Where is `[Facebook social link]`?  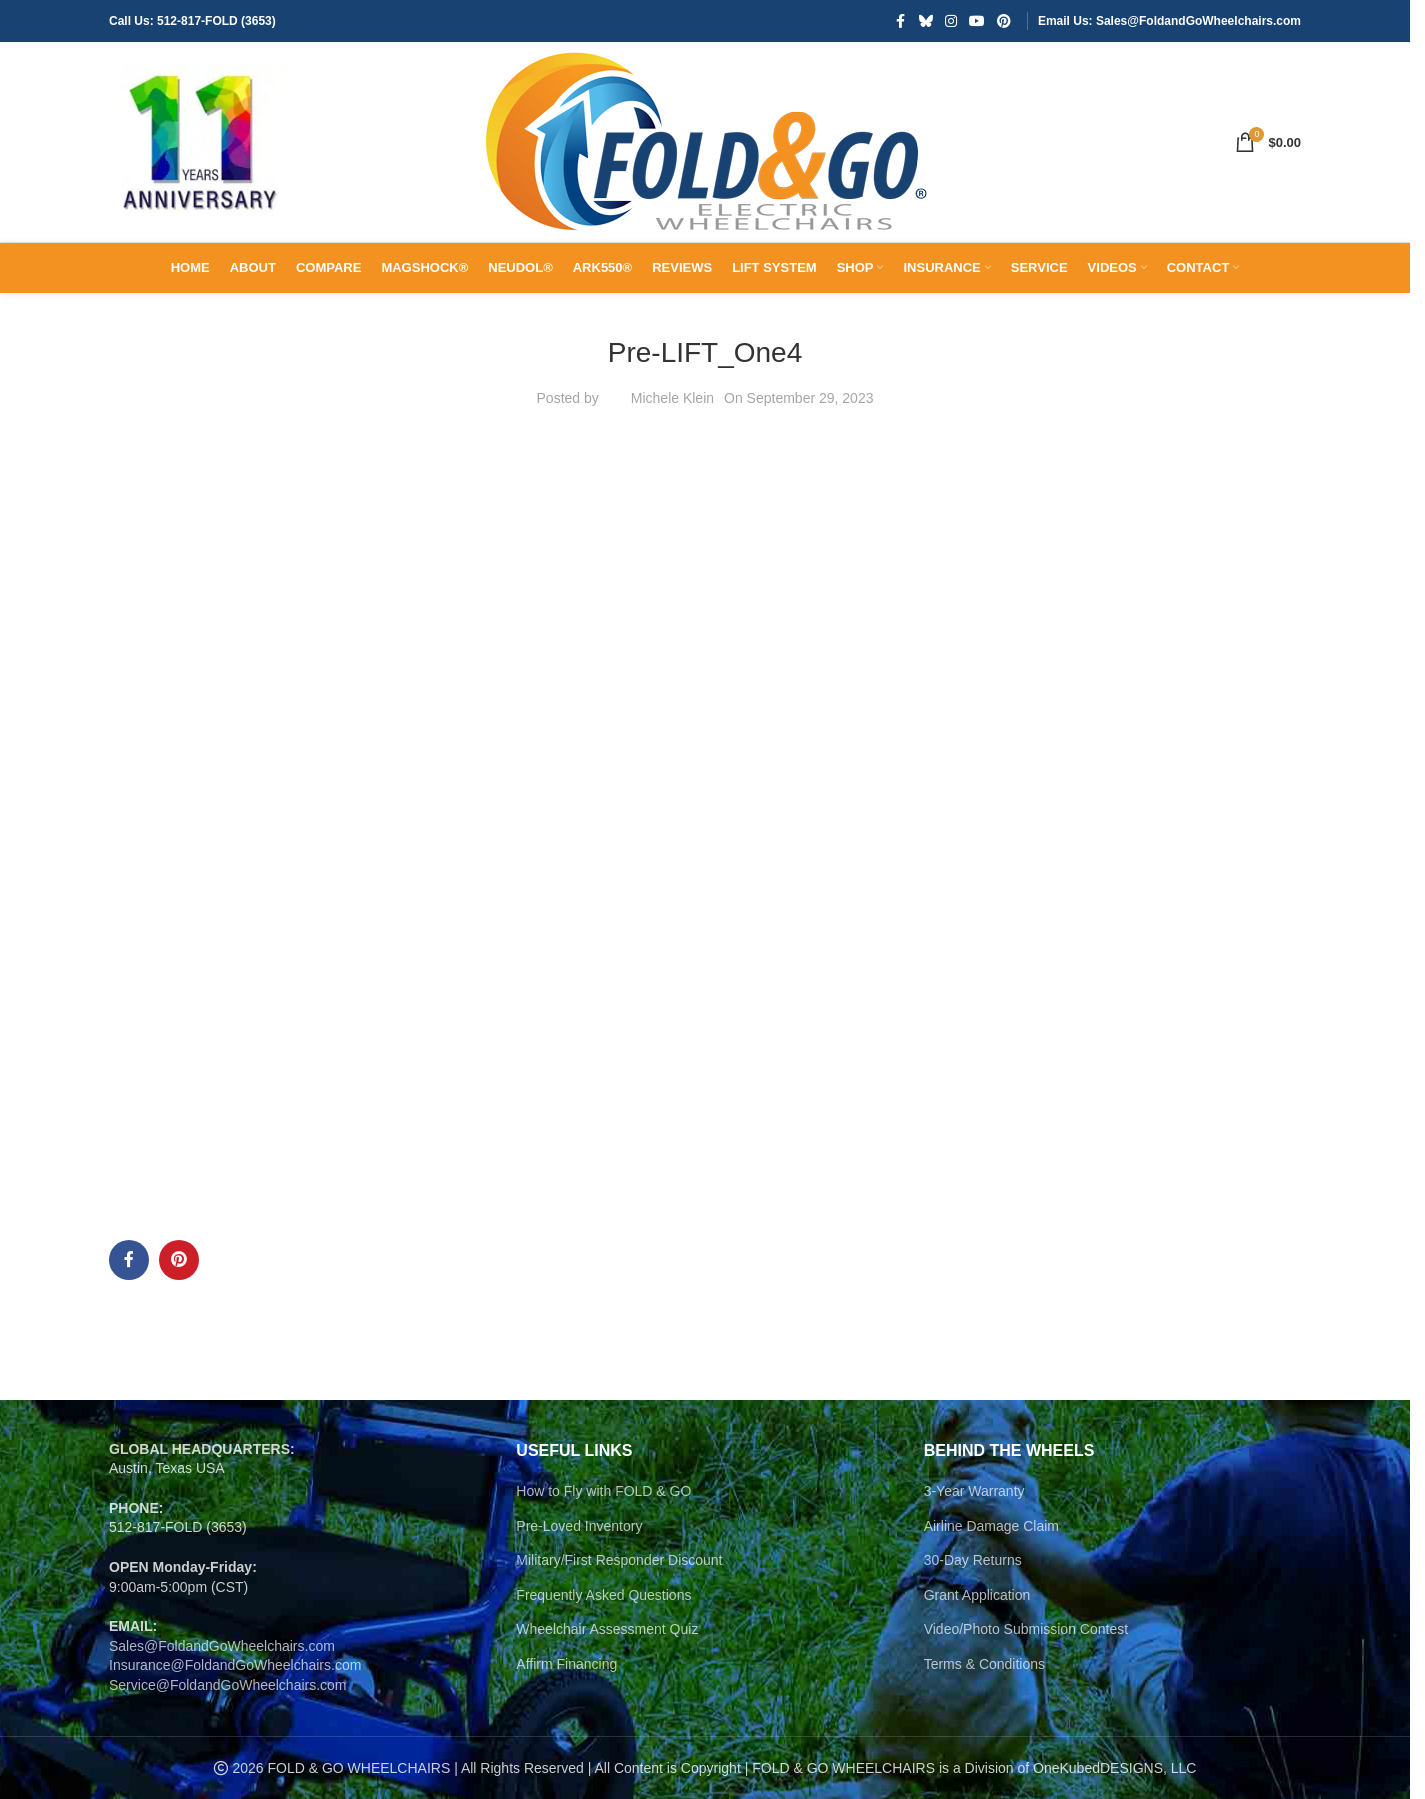
[Facebook social link] is located at coordinates (901, 21).